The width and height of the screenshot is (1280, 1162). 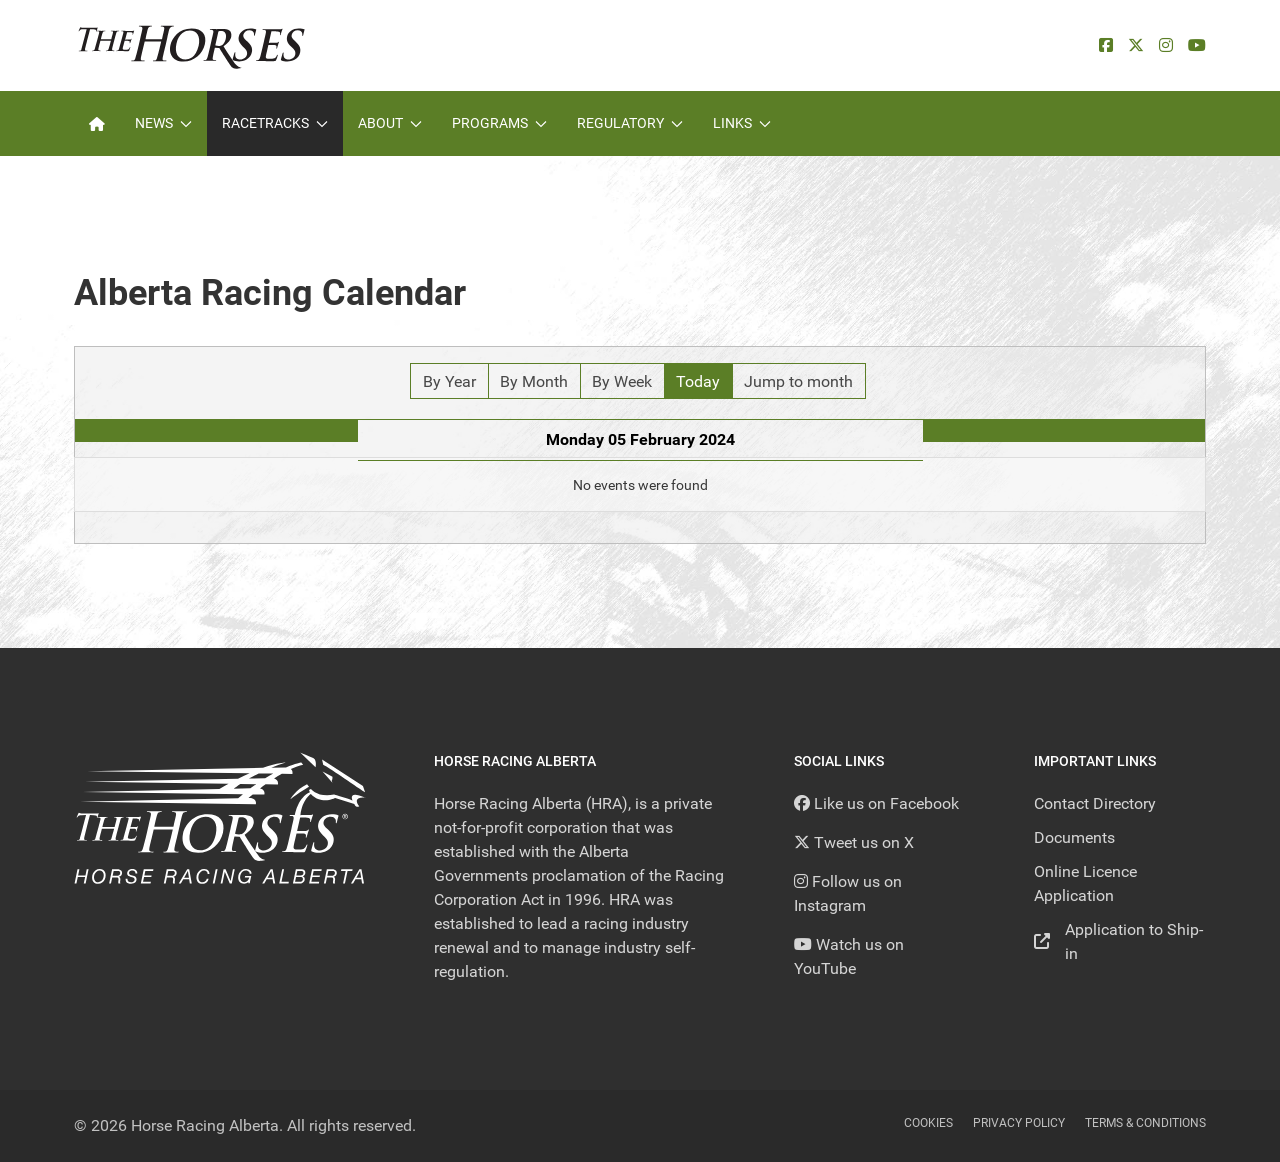 What do you see at coordinates (742, 123) in the screenshot?
I see `Links [button]` at bounding box center [742, 123].